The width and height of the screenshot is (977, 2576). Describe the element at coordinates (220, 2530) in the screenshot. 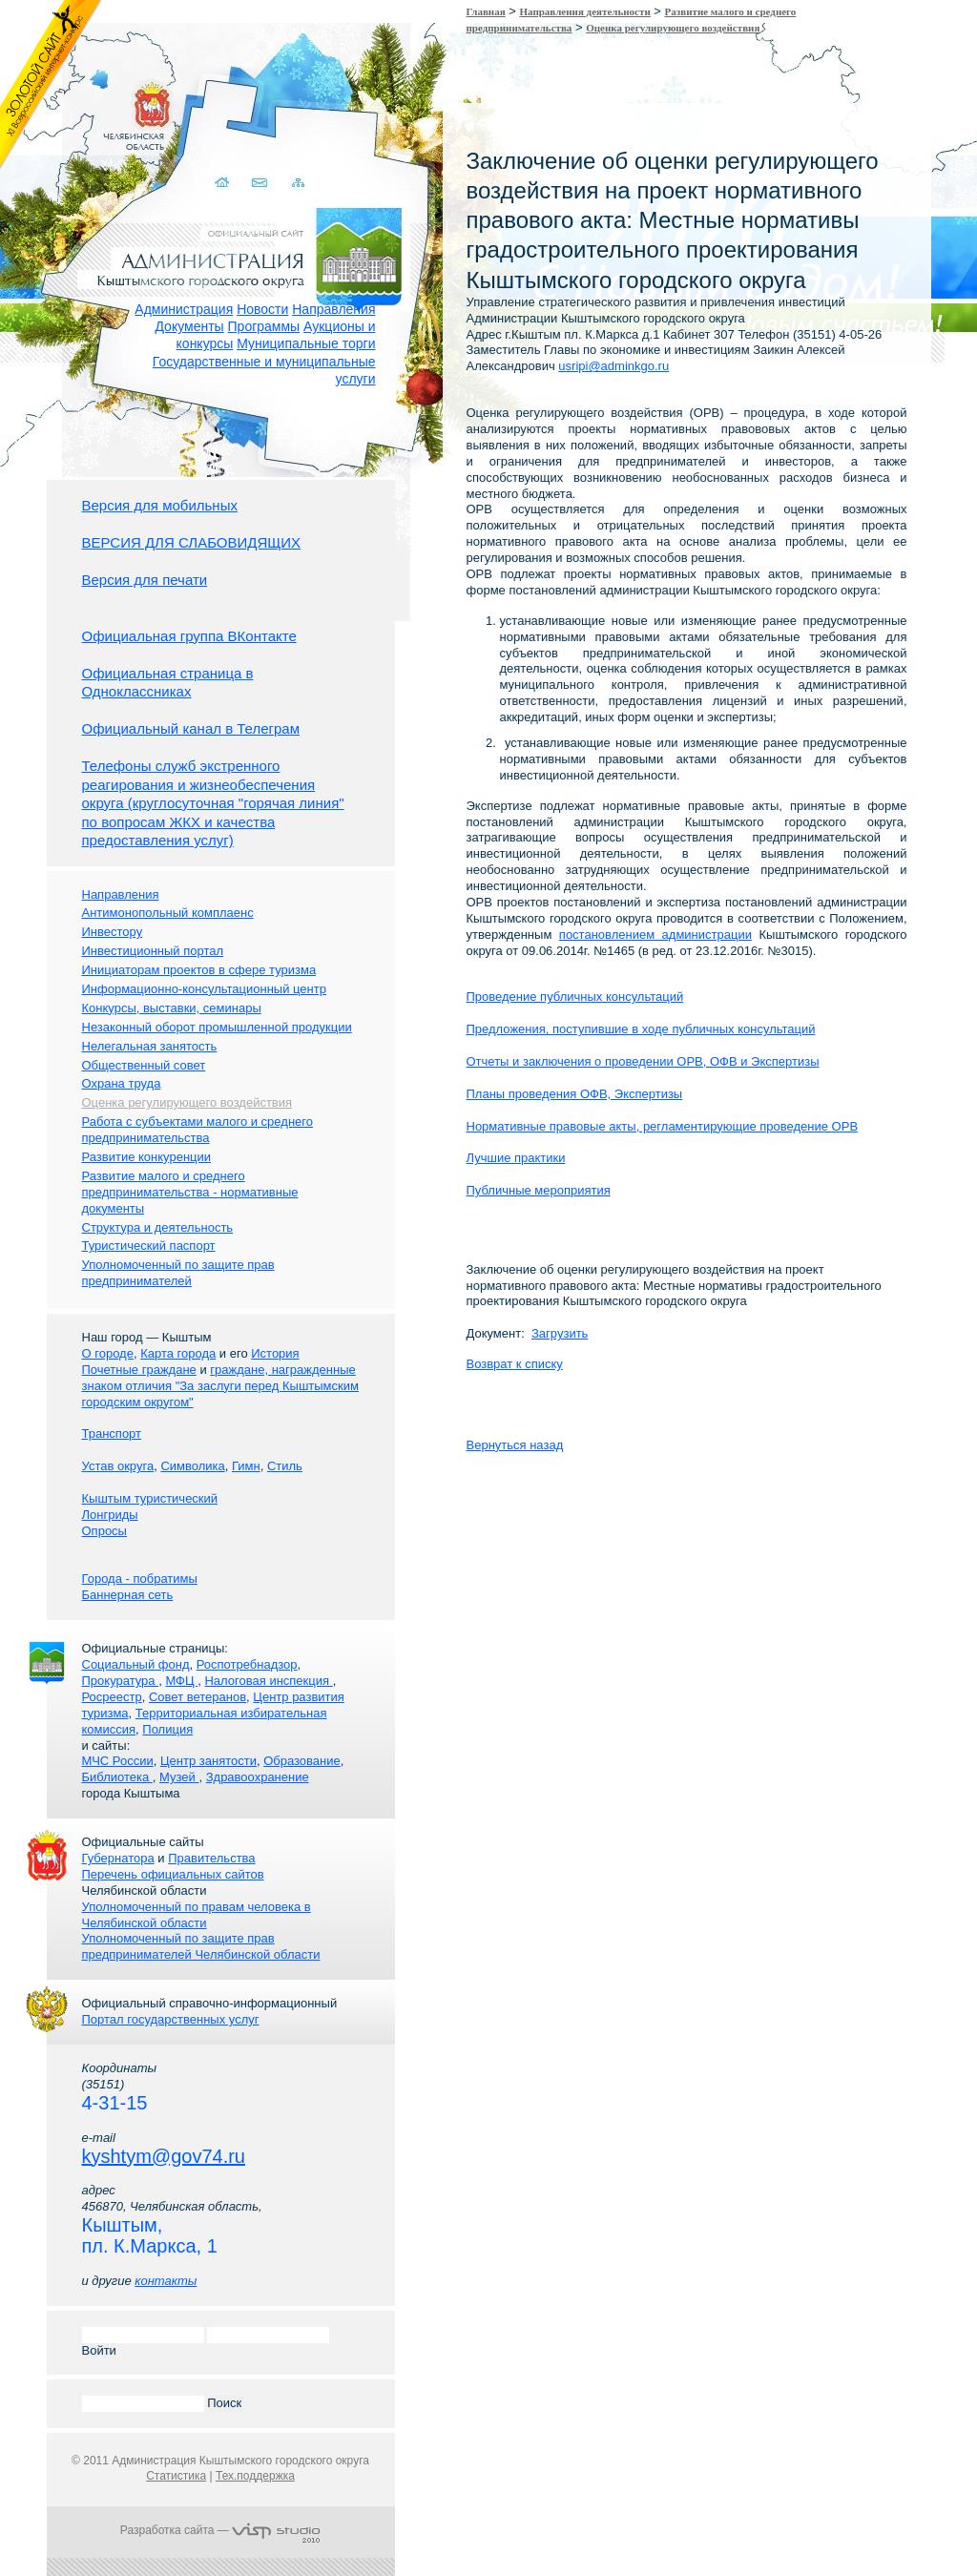

I see `Разработка сайта —` at that location.